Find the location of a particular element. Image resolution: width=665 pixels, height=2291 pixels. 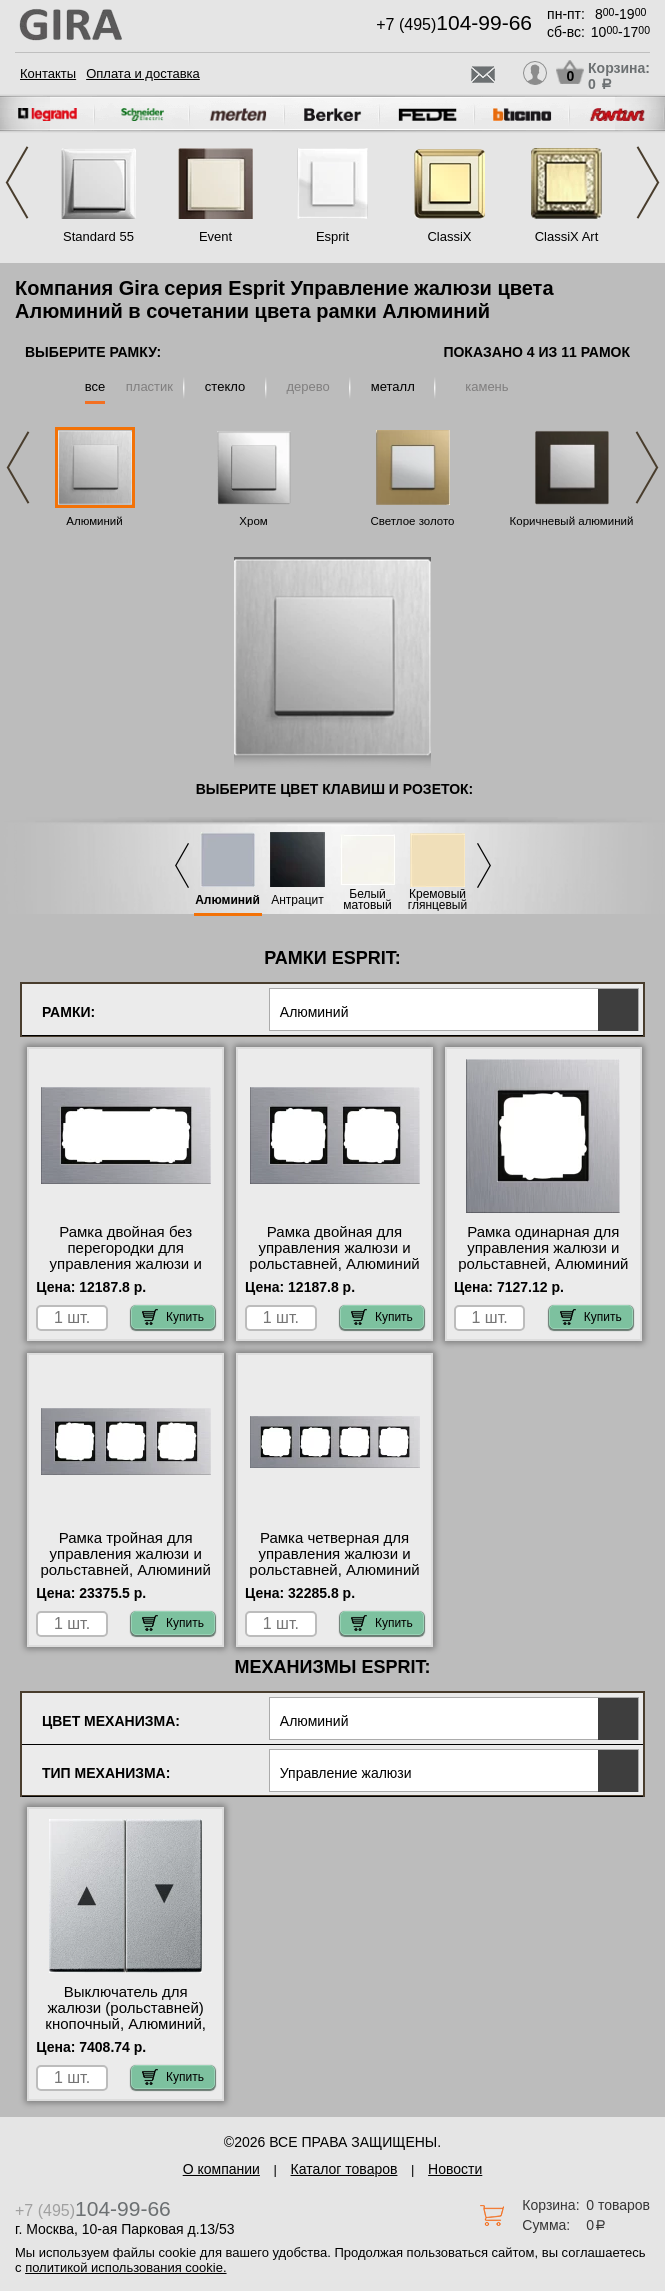

+7 (495) is located at coordinates (454, 24).